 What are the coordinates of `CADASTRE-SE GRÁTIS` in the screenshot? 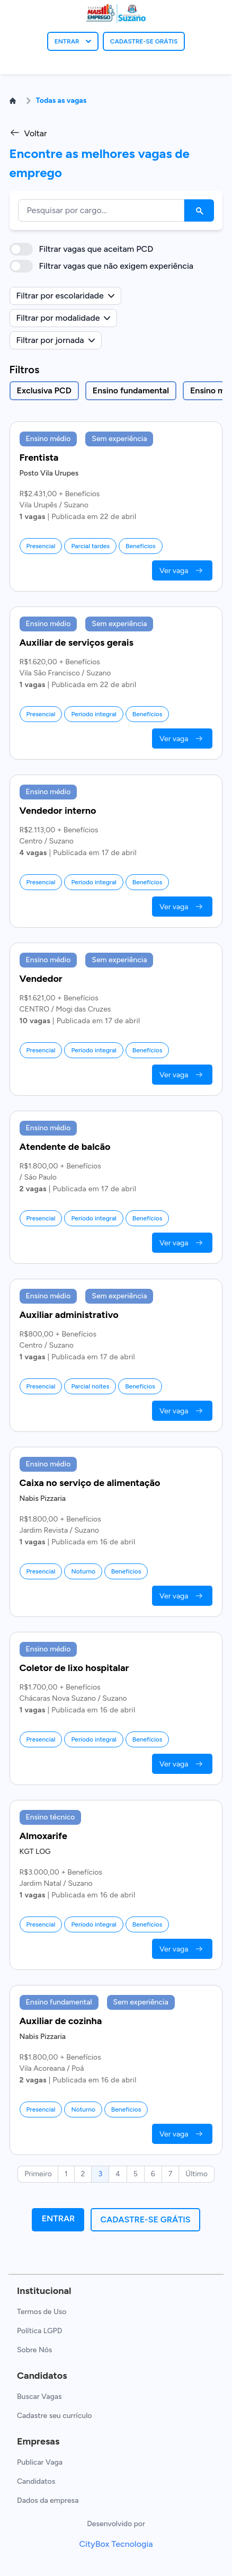 It's located at (144, 41).